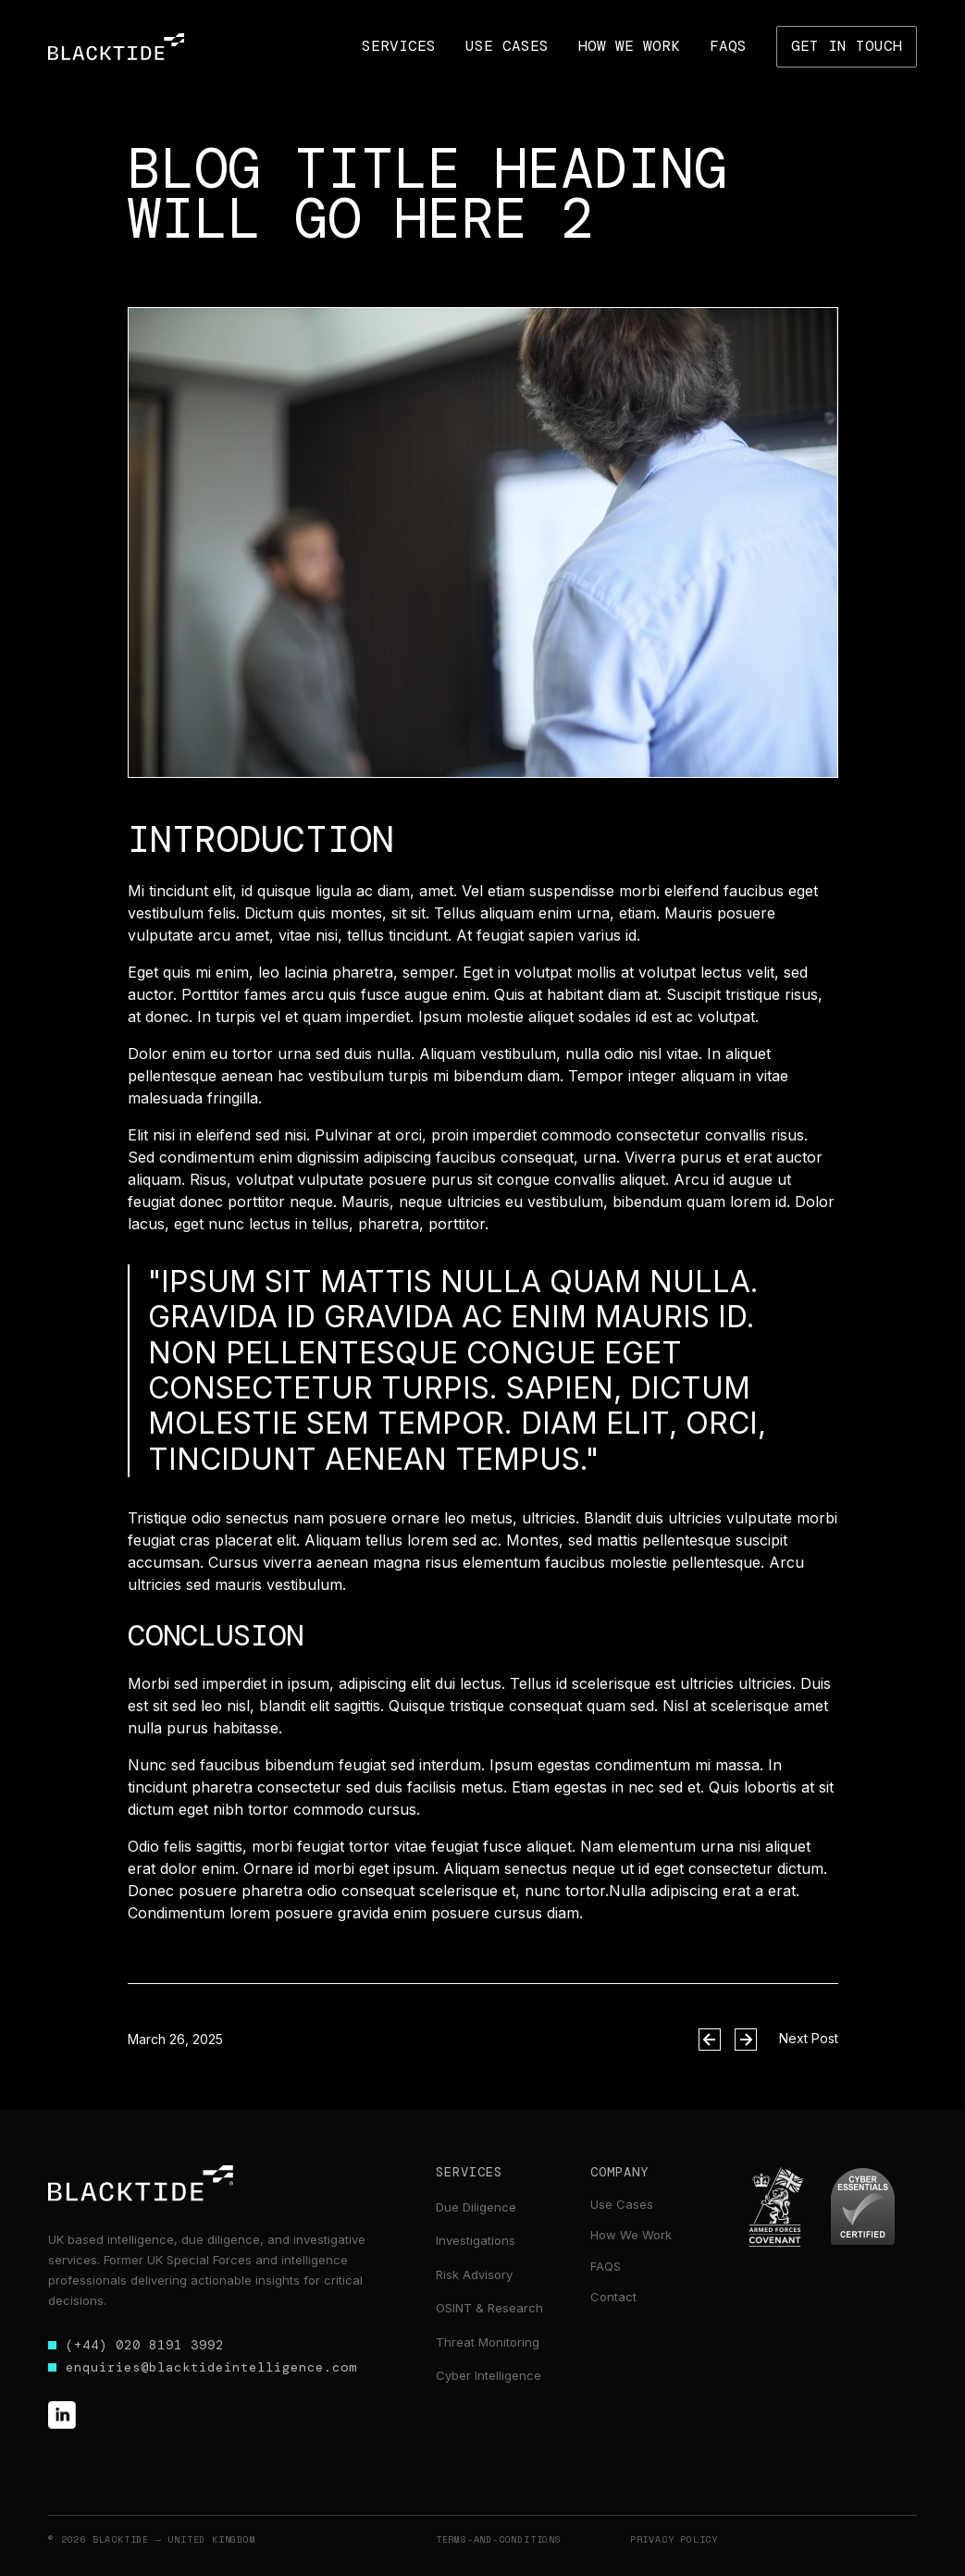  Describe the element at coordinates (621, 2204) in the screenshot. I see `Use Cases` at that location.